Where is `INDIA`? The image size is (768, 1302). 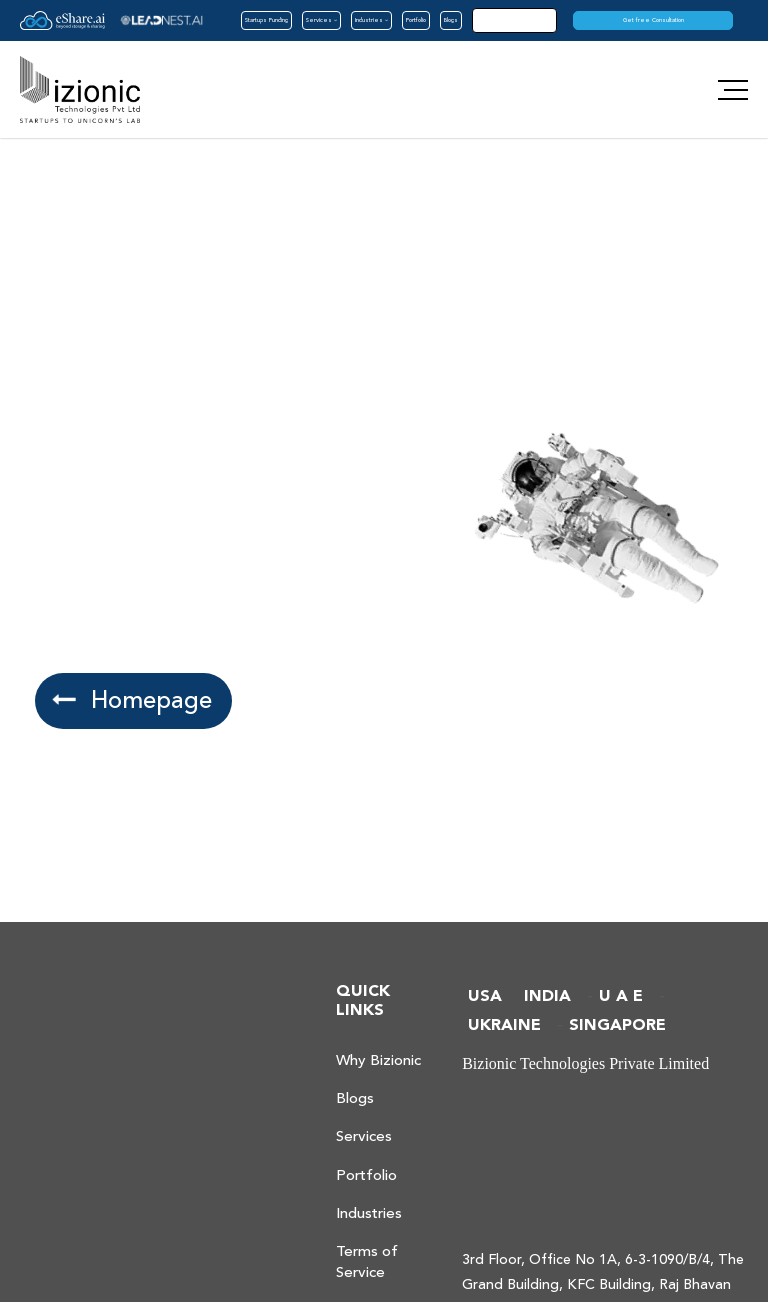 INDIA is located at coordinates (547, 996).